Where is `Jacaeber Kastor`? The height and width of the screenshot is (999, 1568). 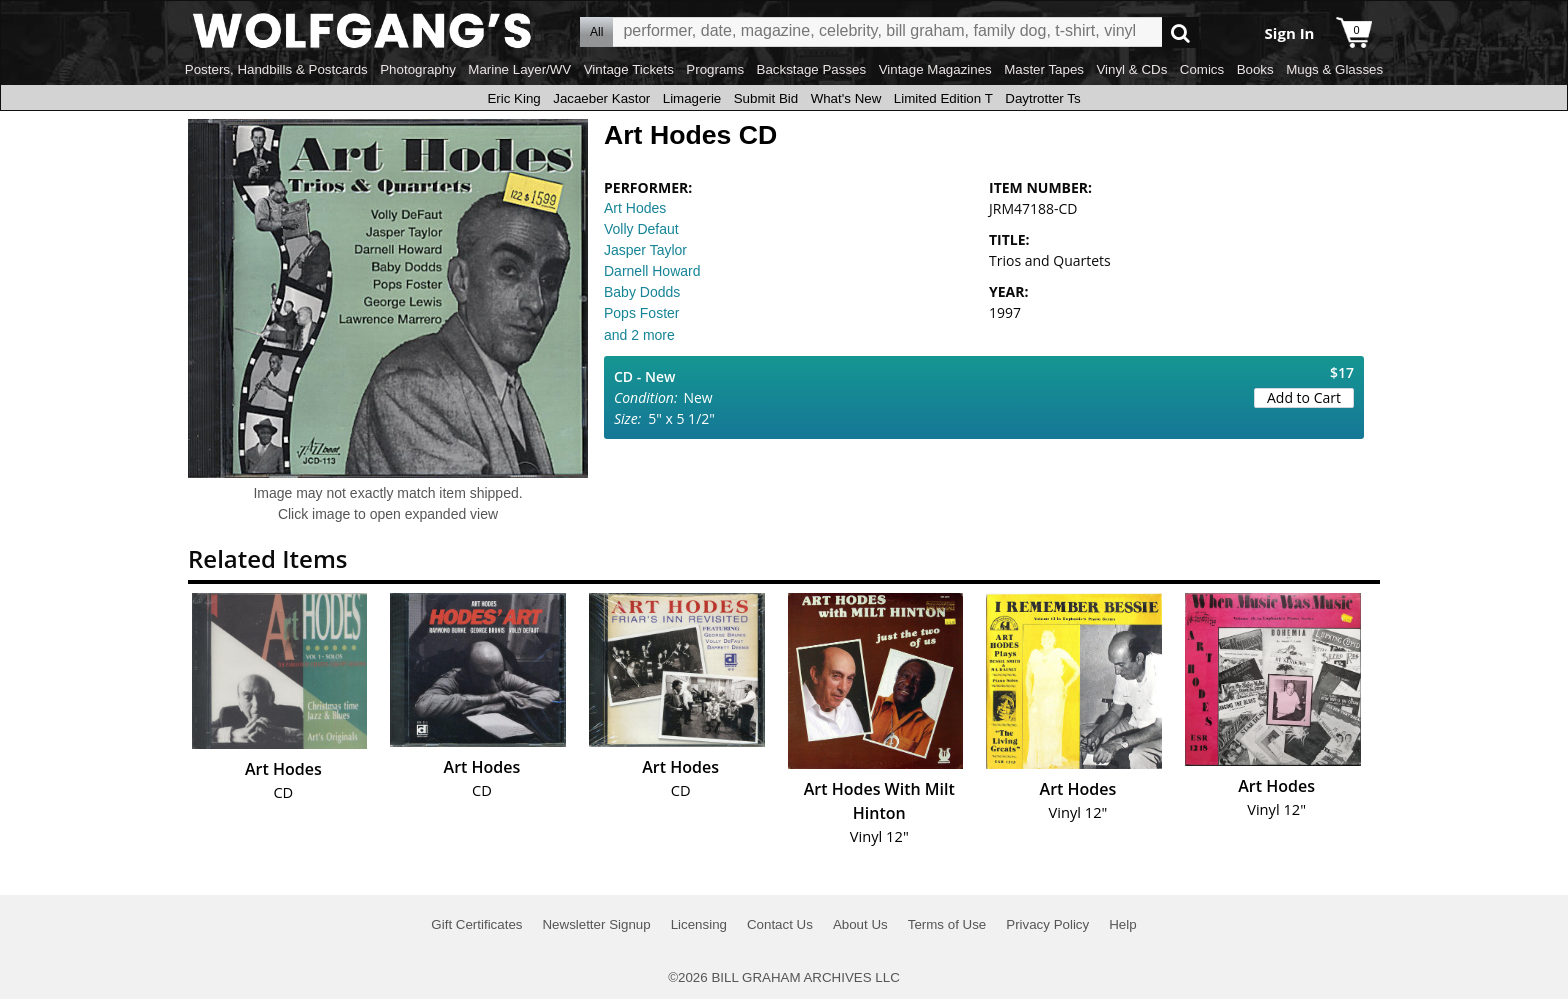
Jacaeber Kastor is located at coordinates (601, 98).